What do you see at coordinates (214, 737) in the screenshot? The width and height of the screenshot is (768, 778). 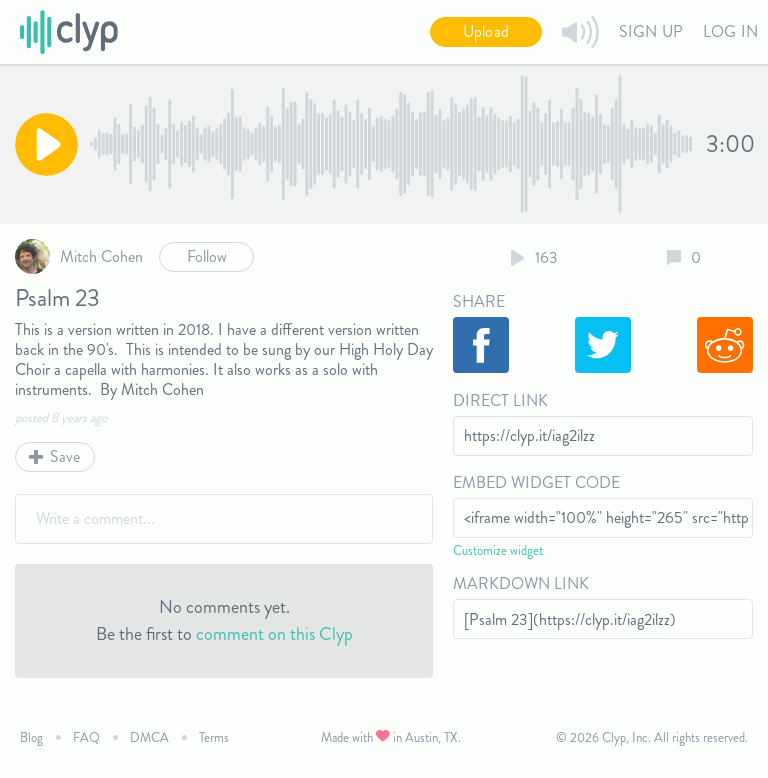 I see `Terms` at bounding box center [214, 737].